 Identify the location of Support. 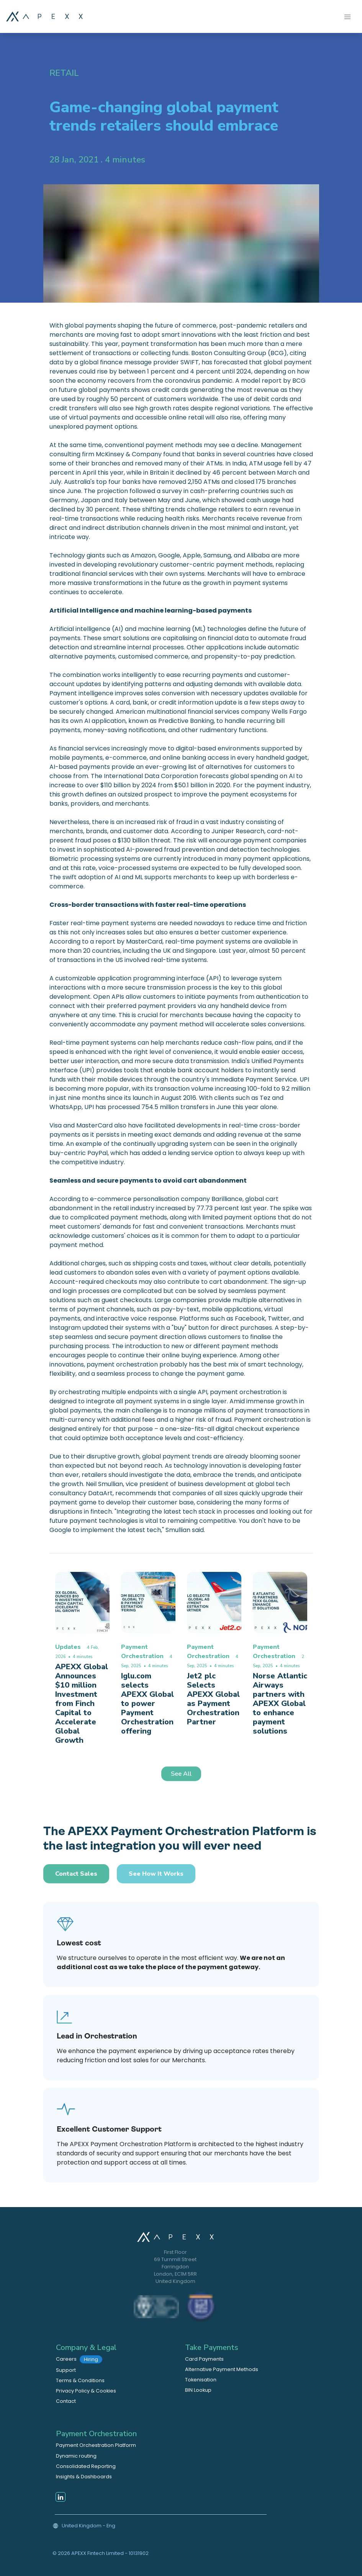
(66, 2370).